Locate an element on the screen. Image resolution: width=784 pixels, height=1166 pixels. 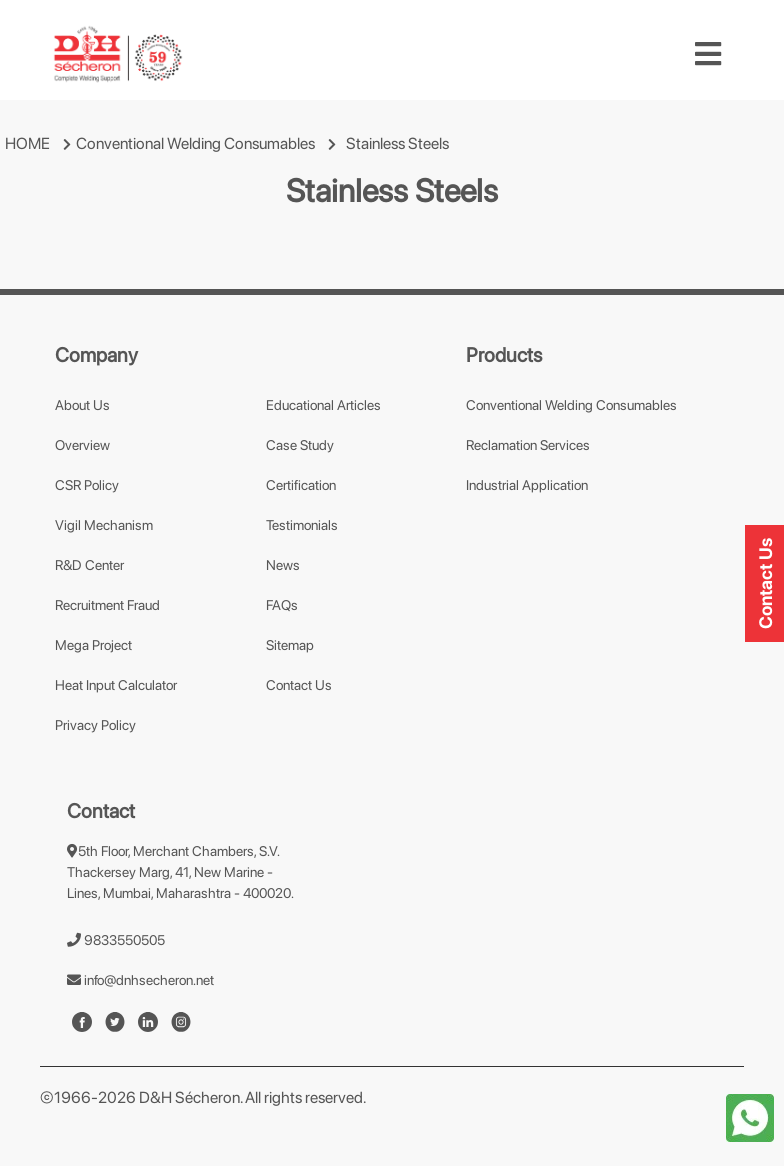
Educational Articles is located at coordinates (323, 405).